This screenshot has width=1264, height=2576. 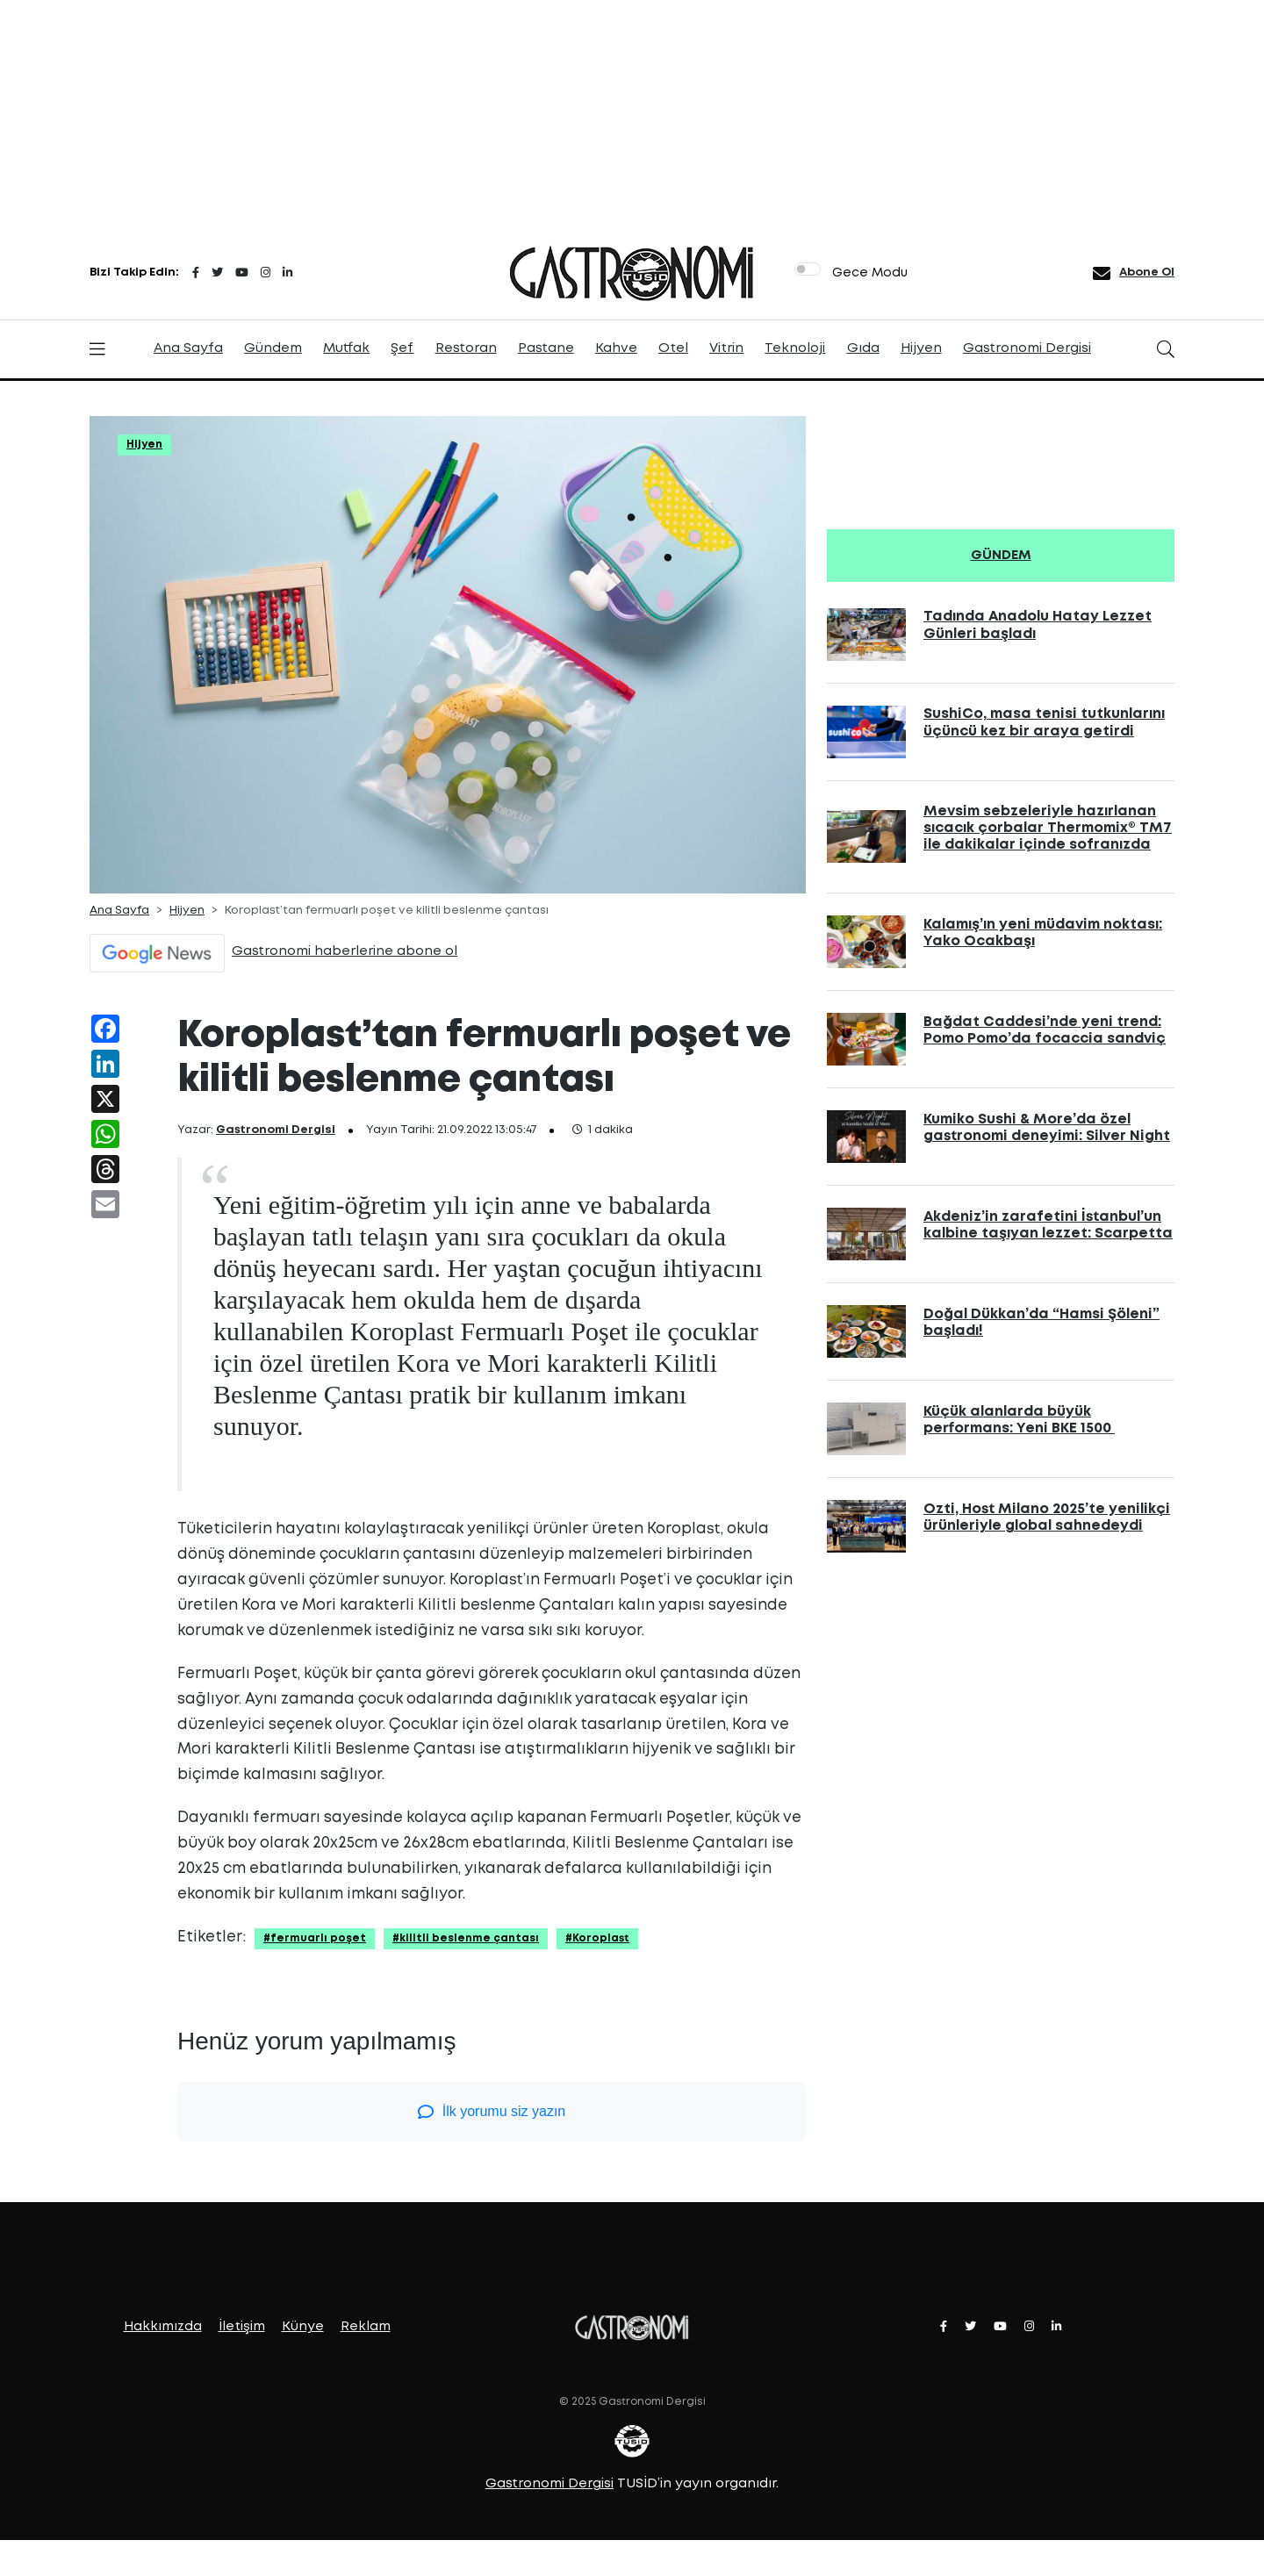 What do you see at coordinates (597, 1938) in the screenshot?
I see `#Koroplast` at bounding box center [597, 1938].